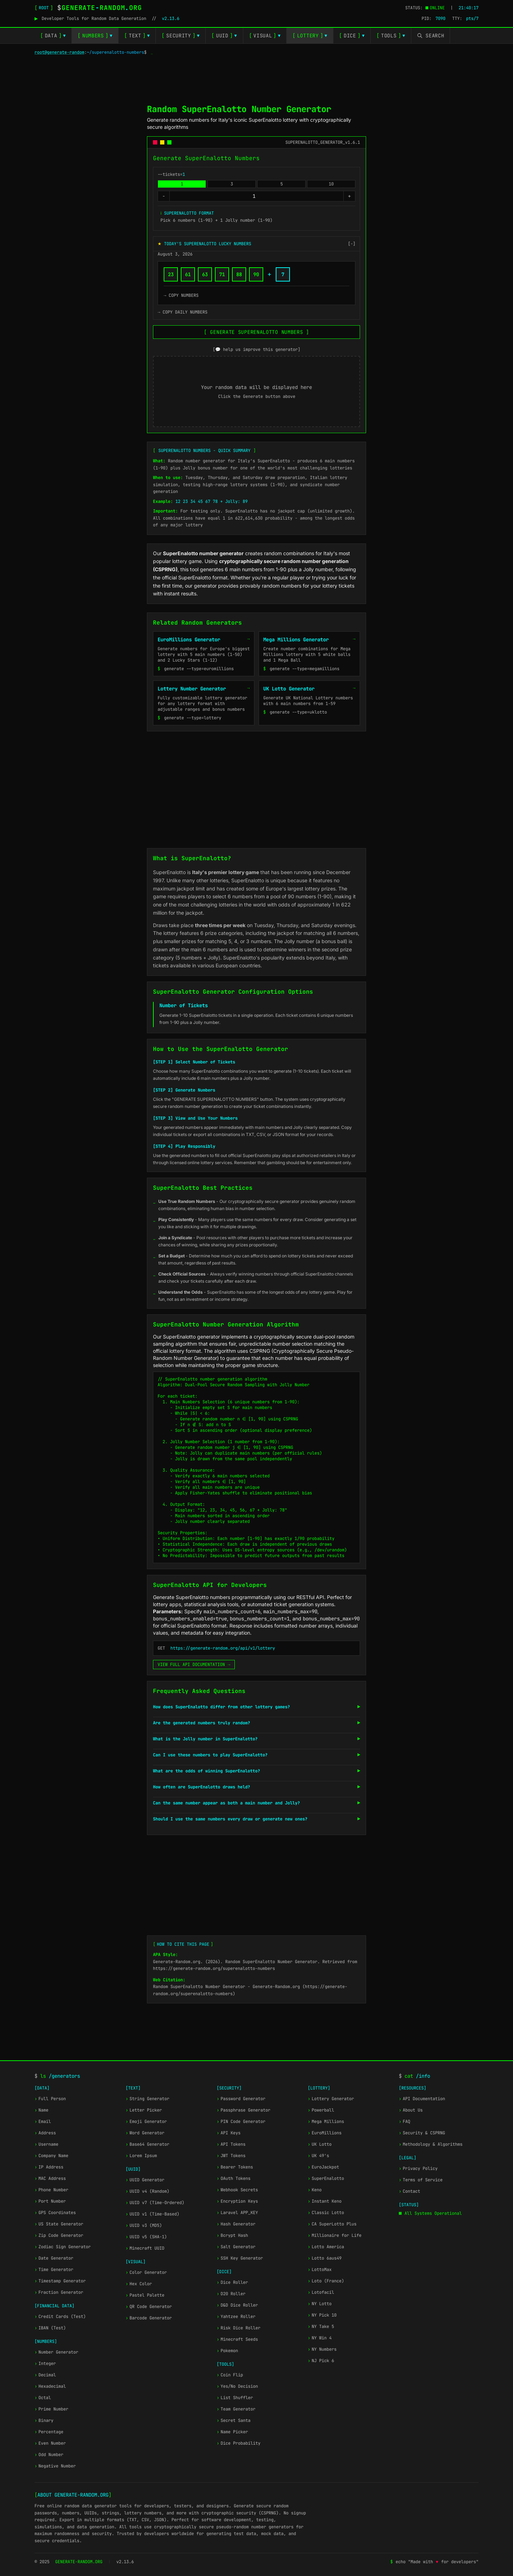 Image resolution: width=513 pixels, height=2576 pixels. What do you see at coordinates (326, 2247) in the screenshot?
I see `Lotto America` at bounding box center [326, 2247].